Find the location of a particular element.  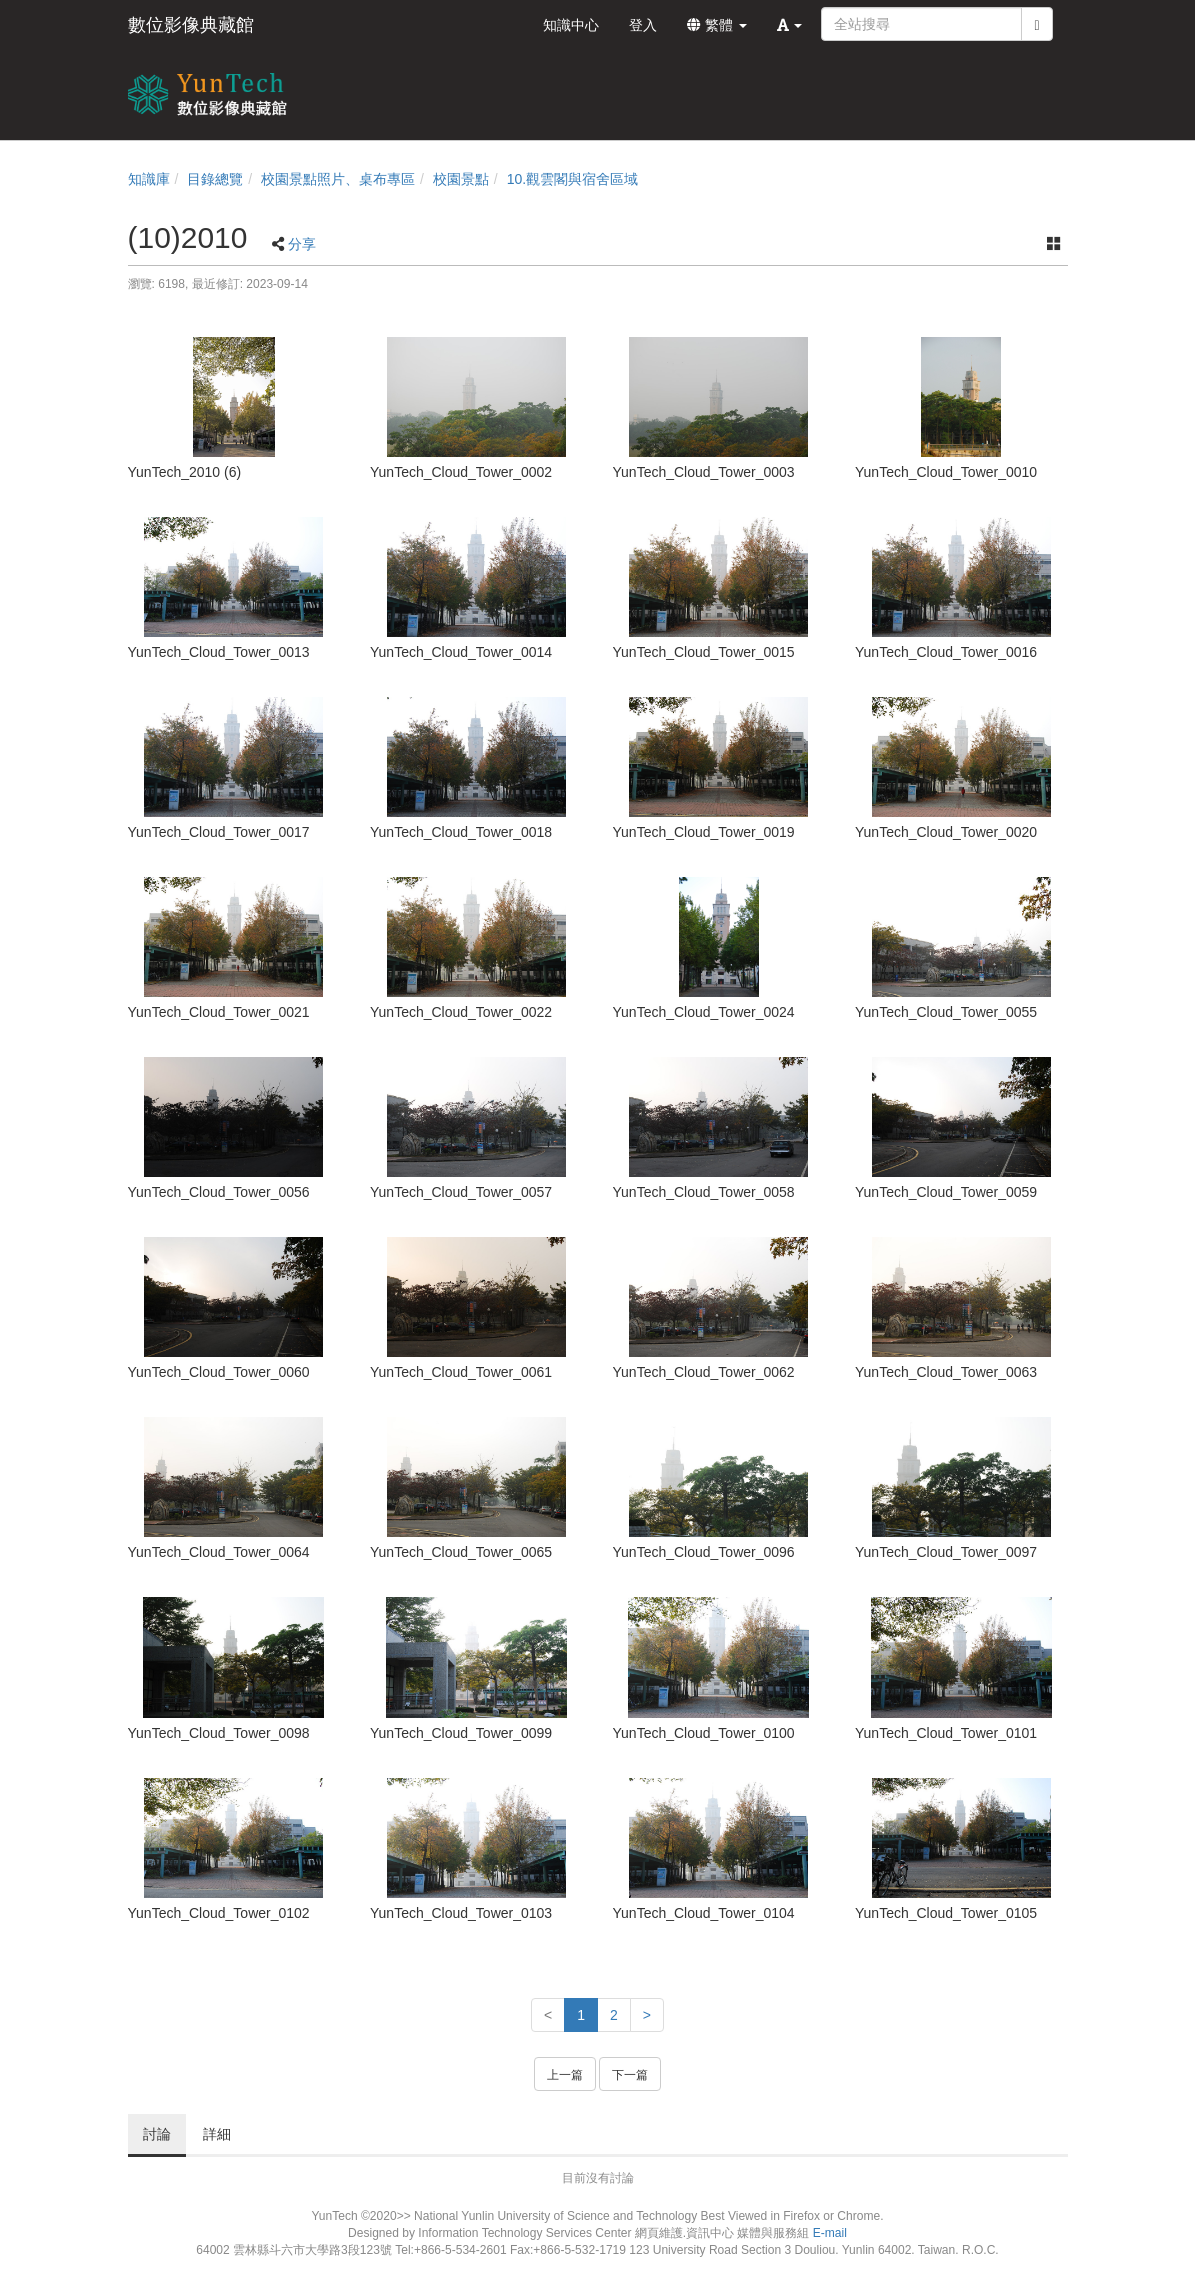

校園景點 is located at coordinates (461, 179).